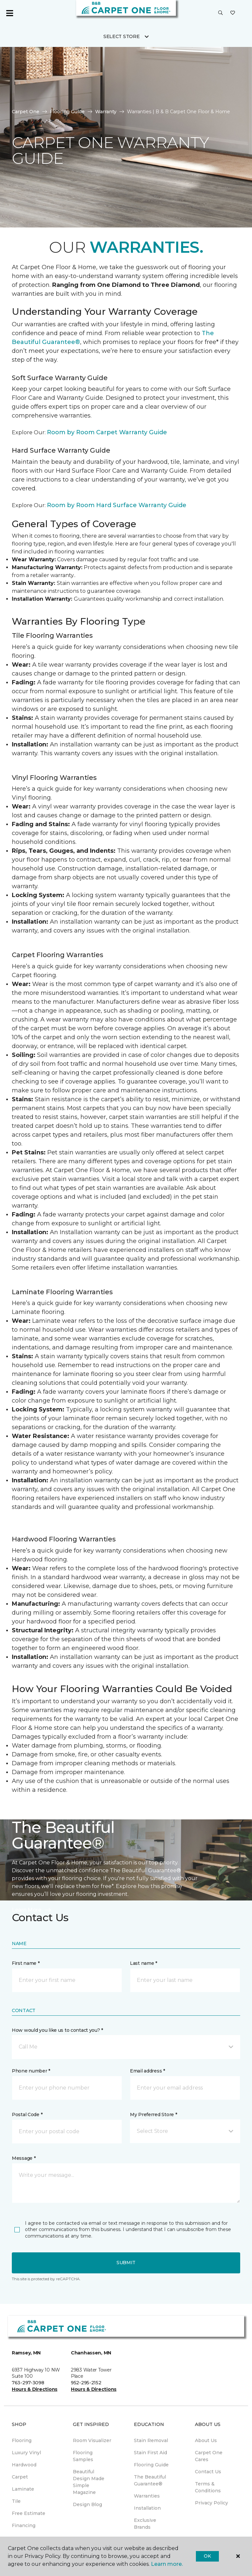 The width and height of the screenshot is (252, 2576). Describe the element at coordinates (206, 2440) in the screenshot. I see `About Us [menuitem]` at that location.